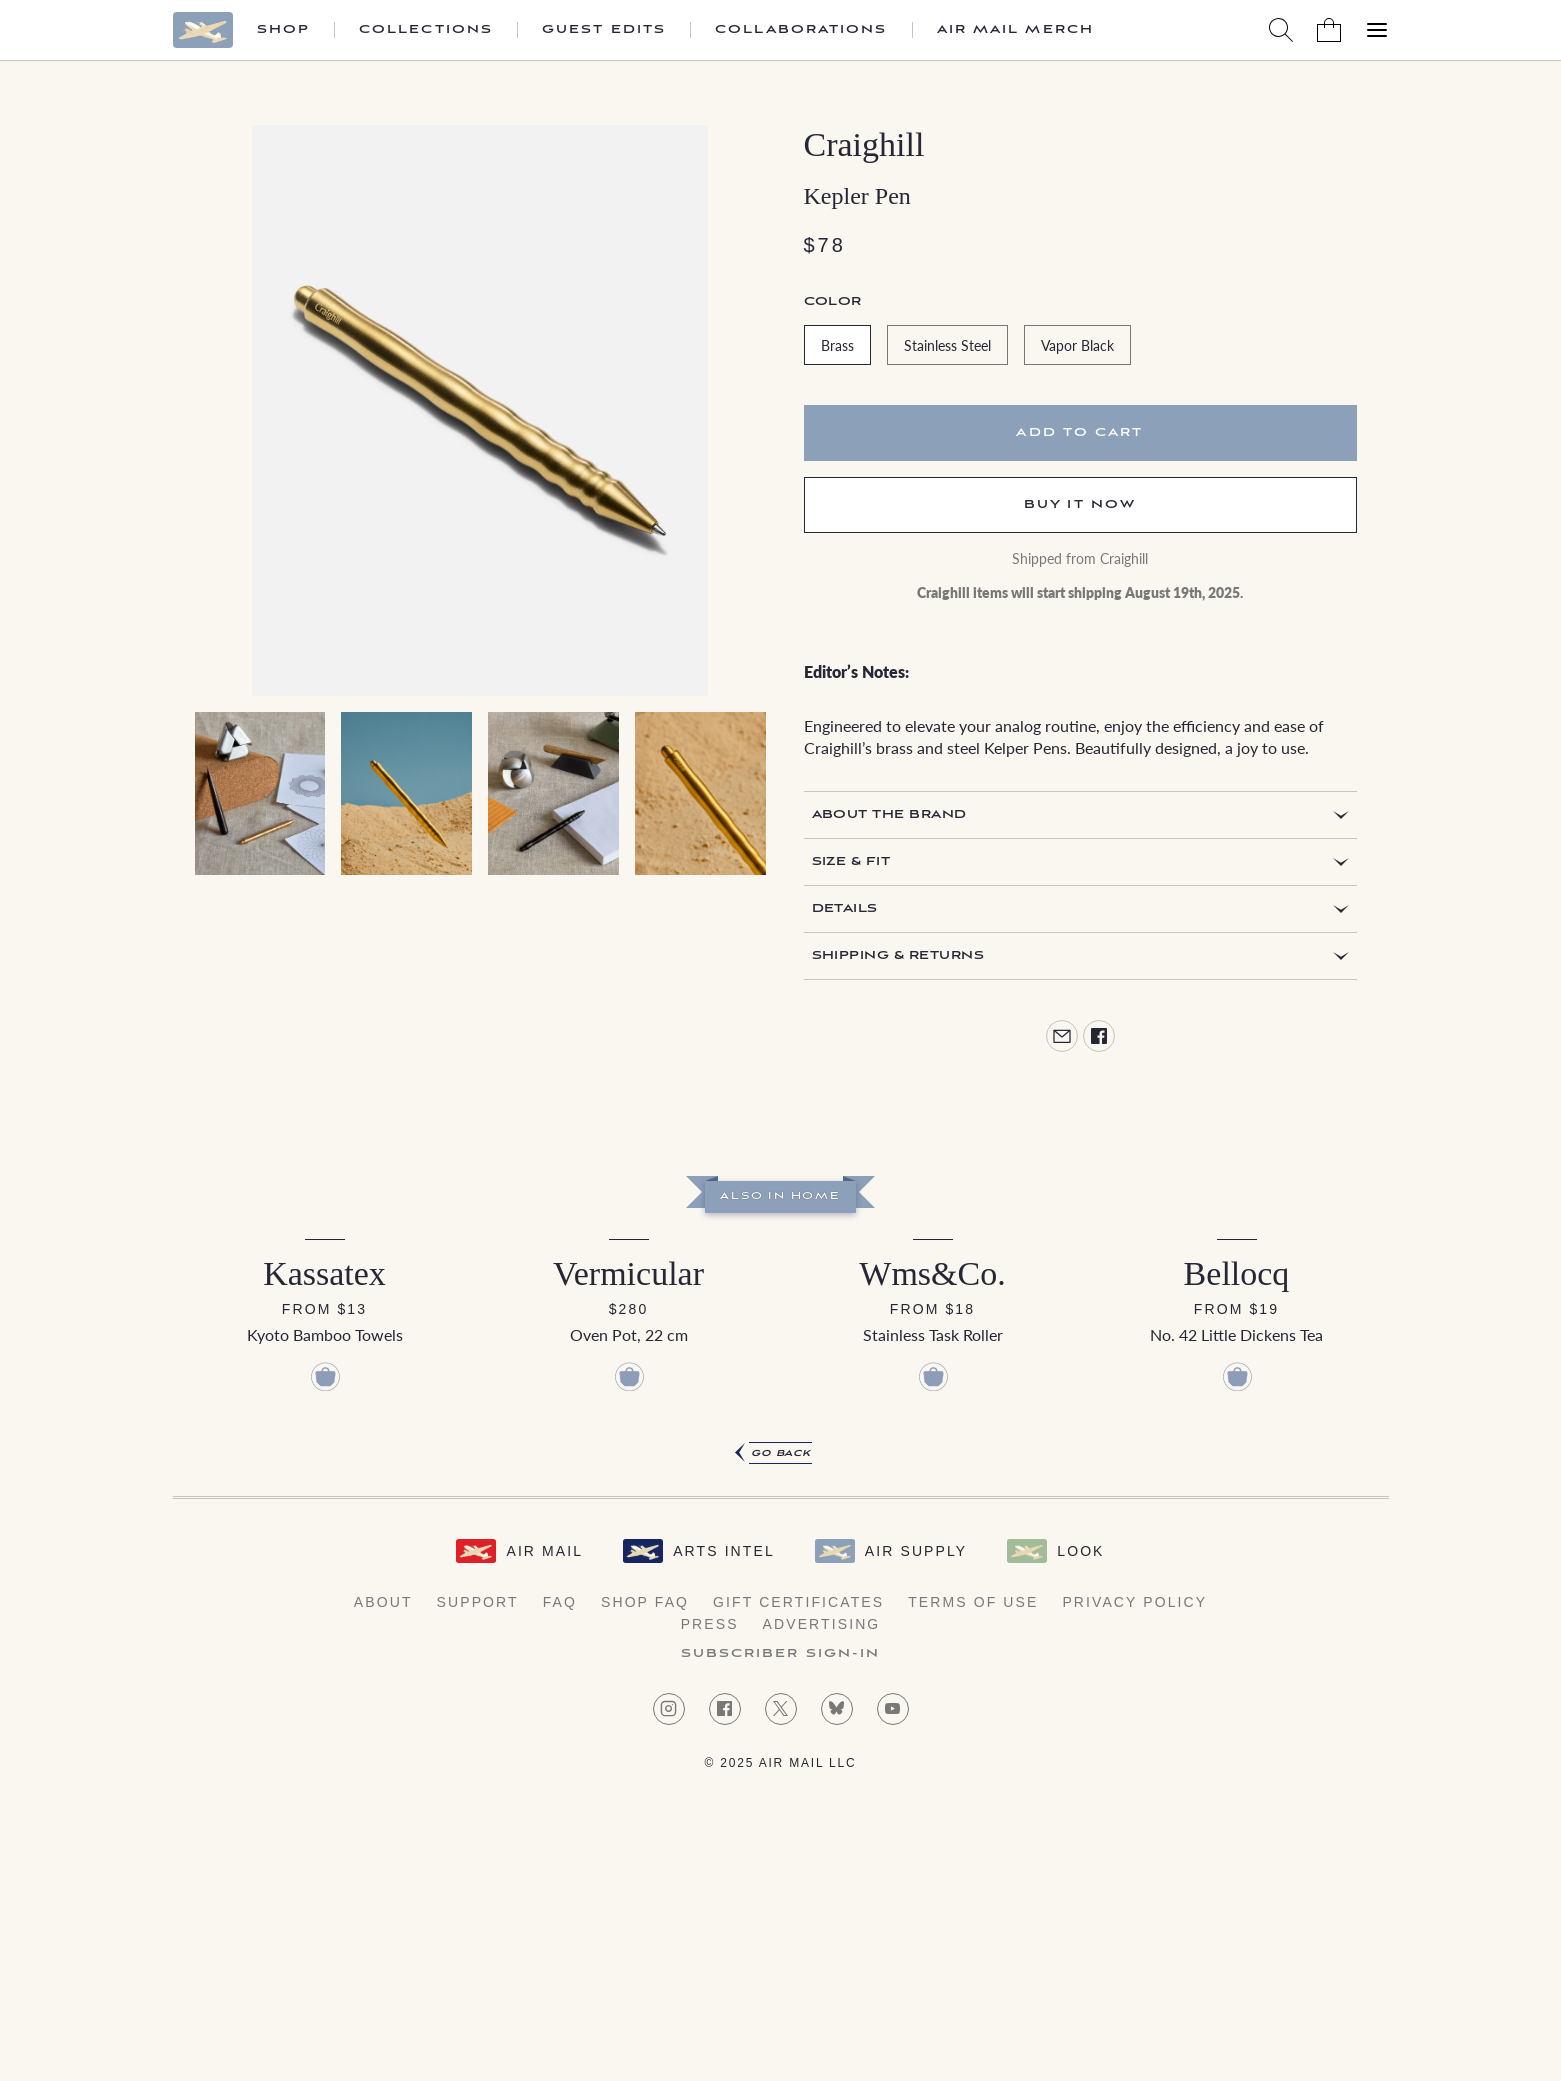  I want to click on Subscriber Sign-in, so click(781, 1654).